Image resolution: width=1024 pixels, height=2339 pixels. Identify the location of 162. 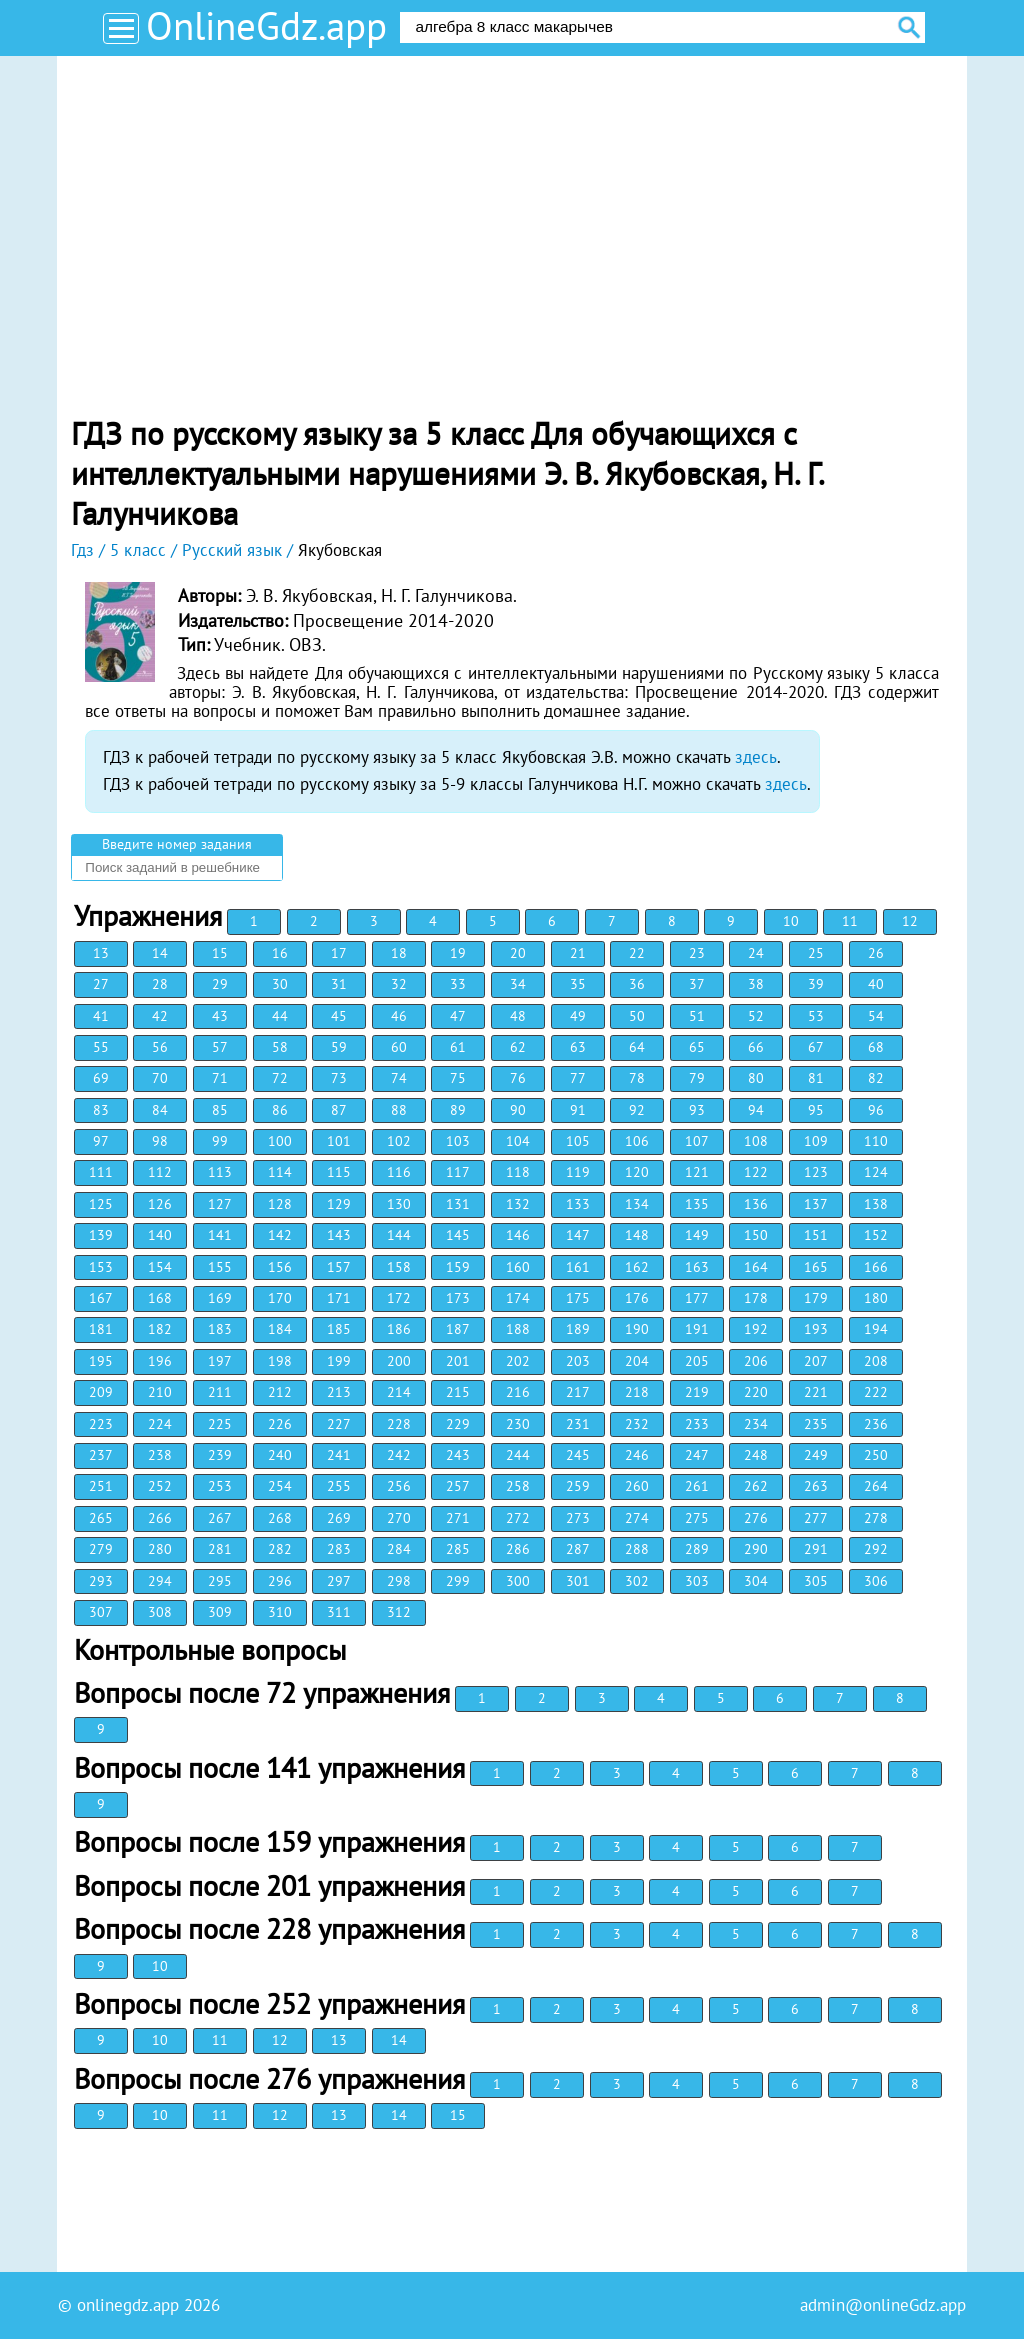
(637, 1267).